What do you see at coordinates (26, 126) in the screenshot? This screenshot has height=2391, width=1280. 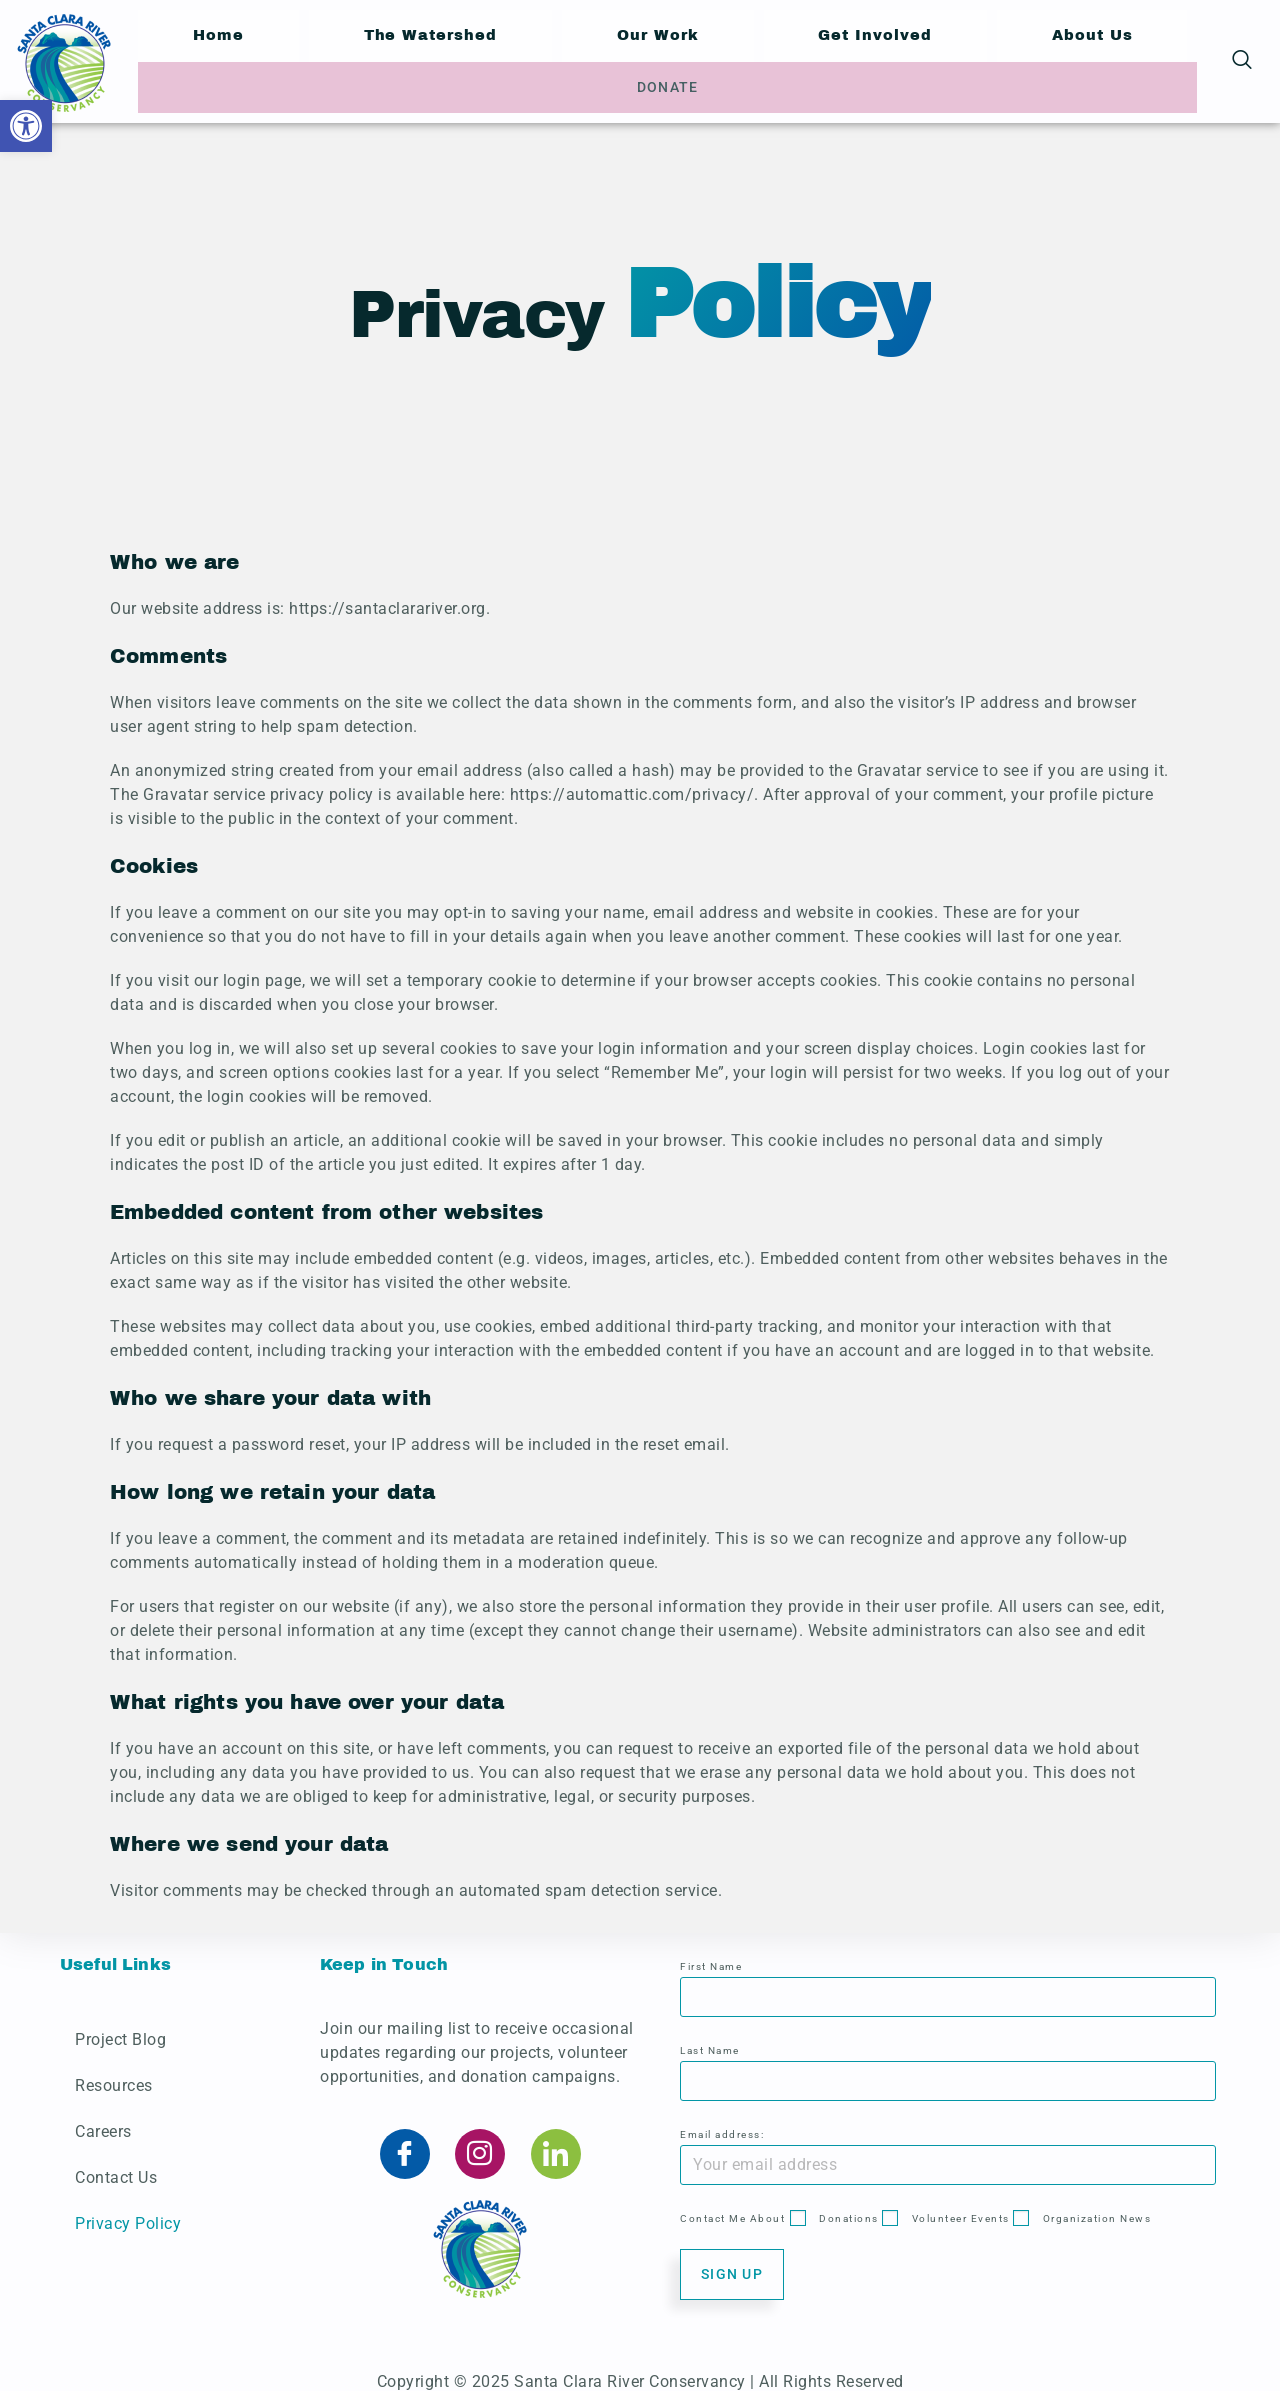 I see `[button]` at bounding box center [26, 126].